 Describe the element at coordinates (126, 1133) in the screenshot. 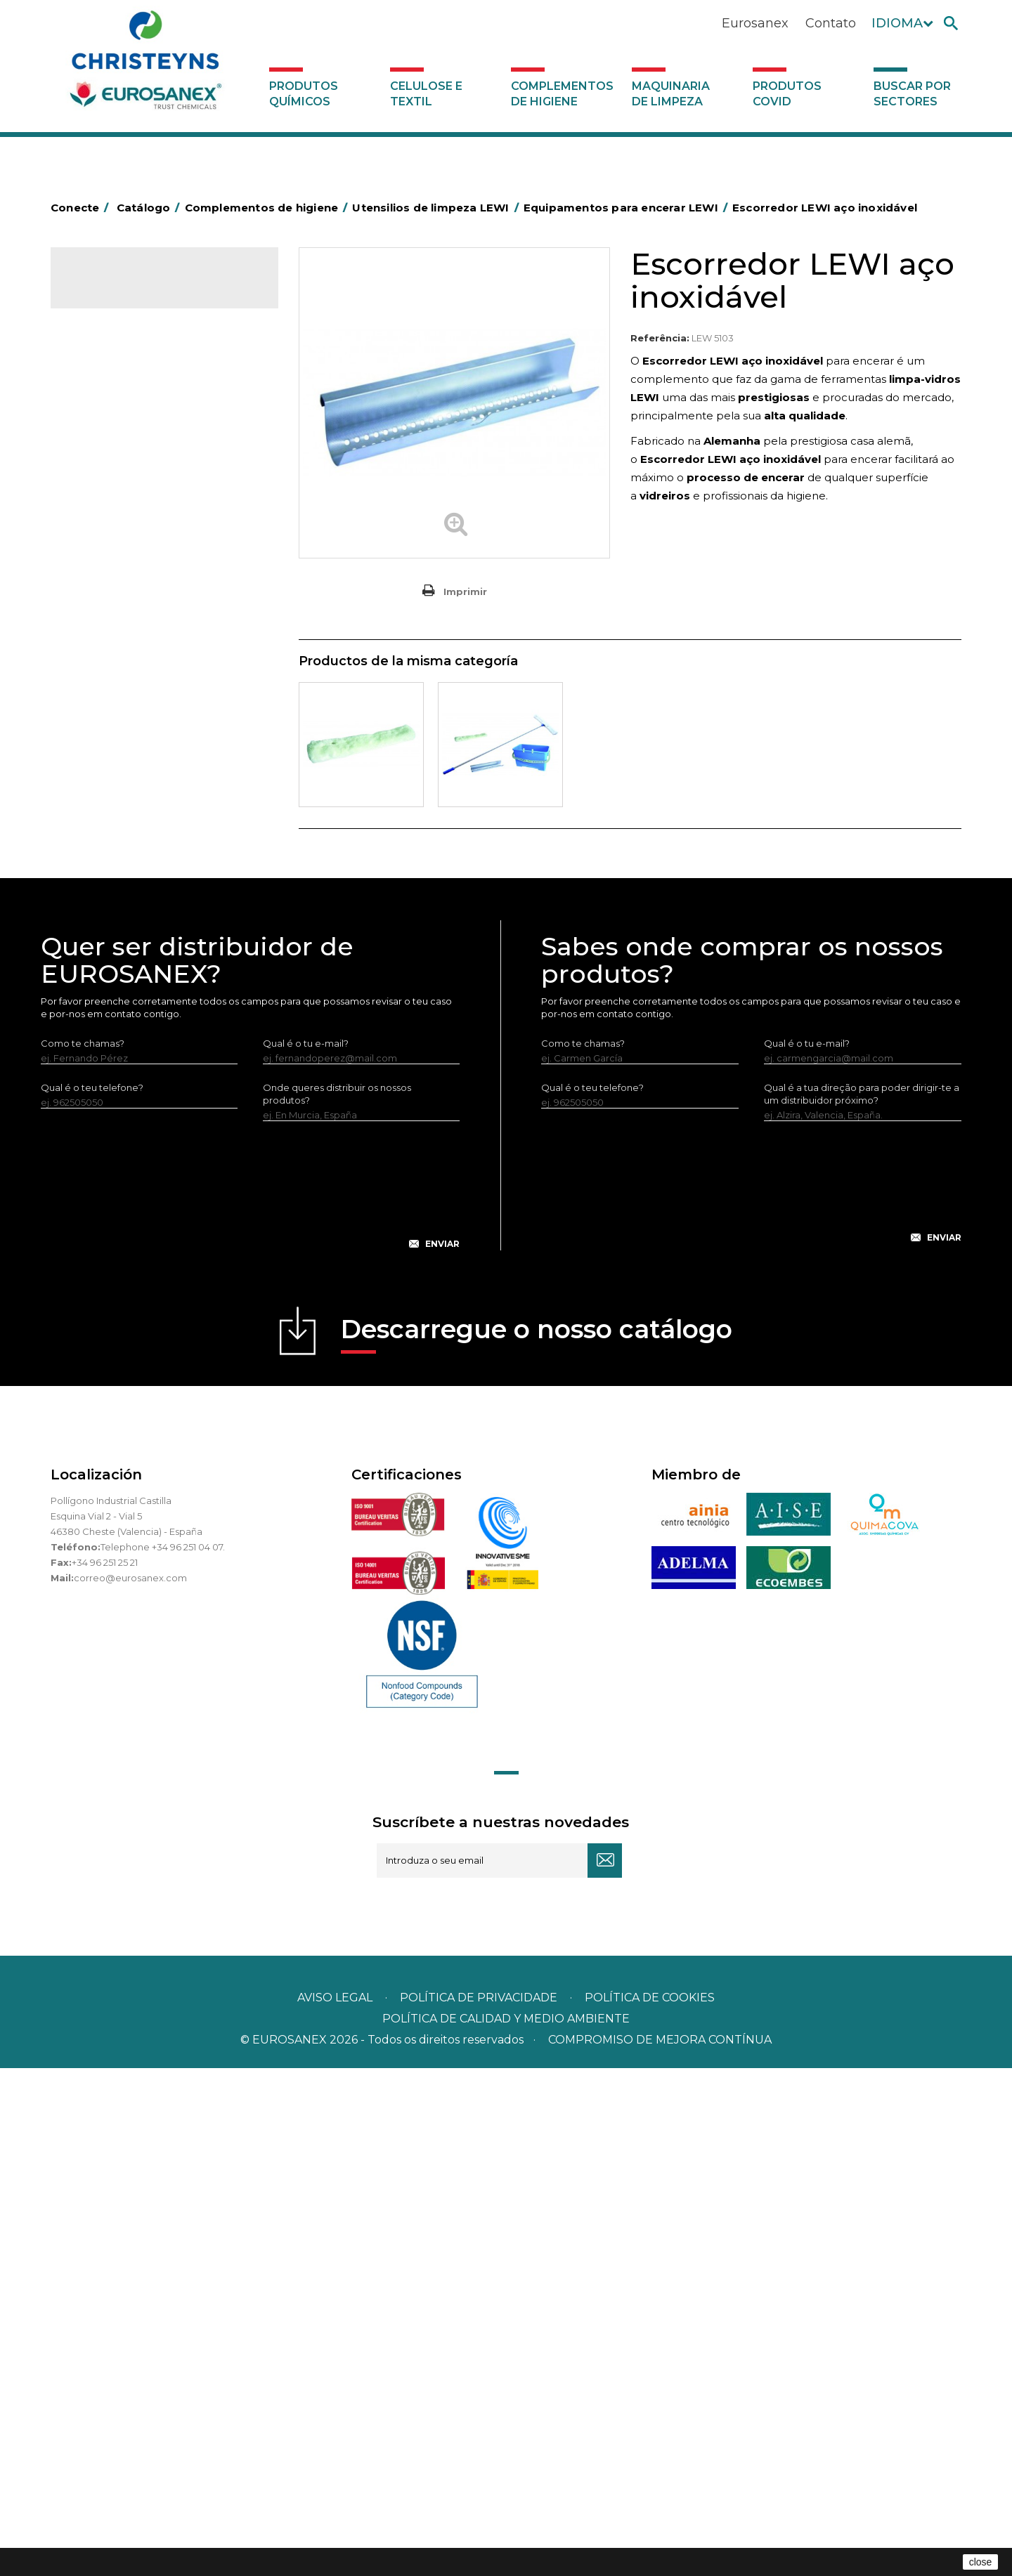

I see `Dispensadores vários` at that location.